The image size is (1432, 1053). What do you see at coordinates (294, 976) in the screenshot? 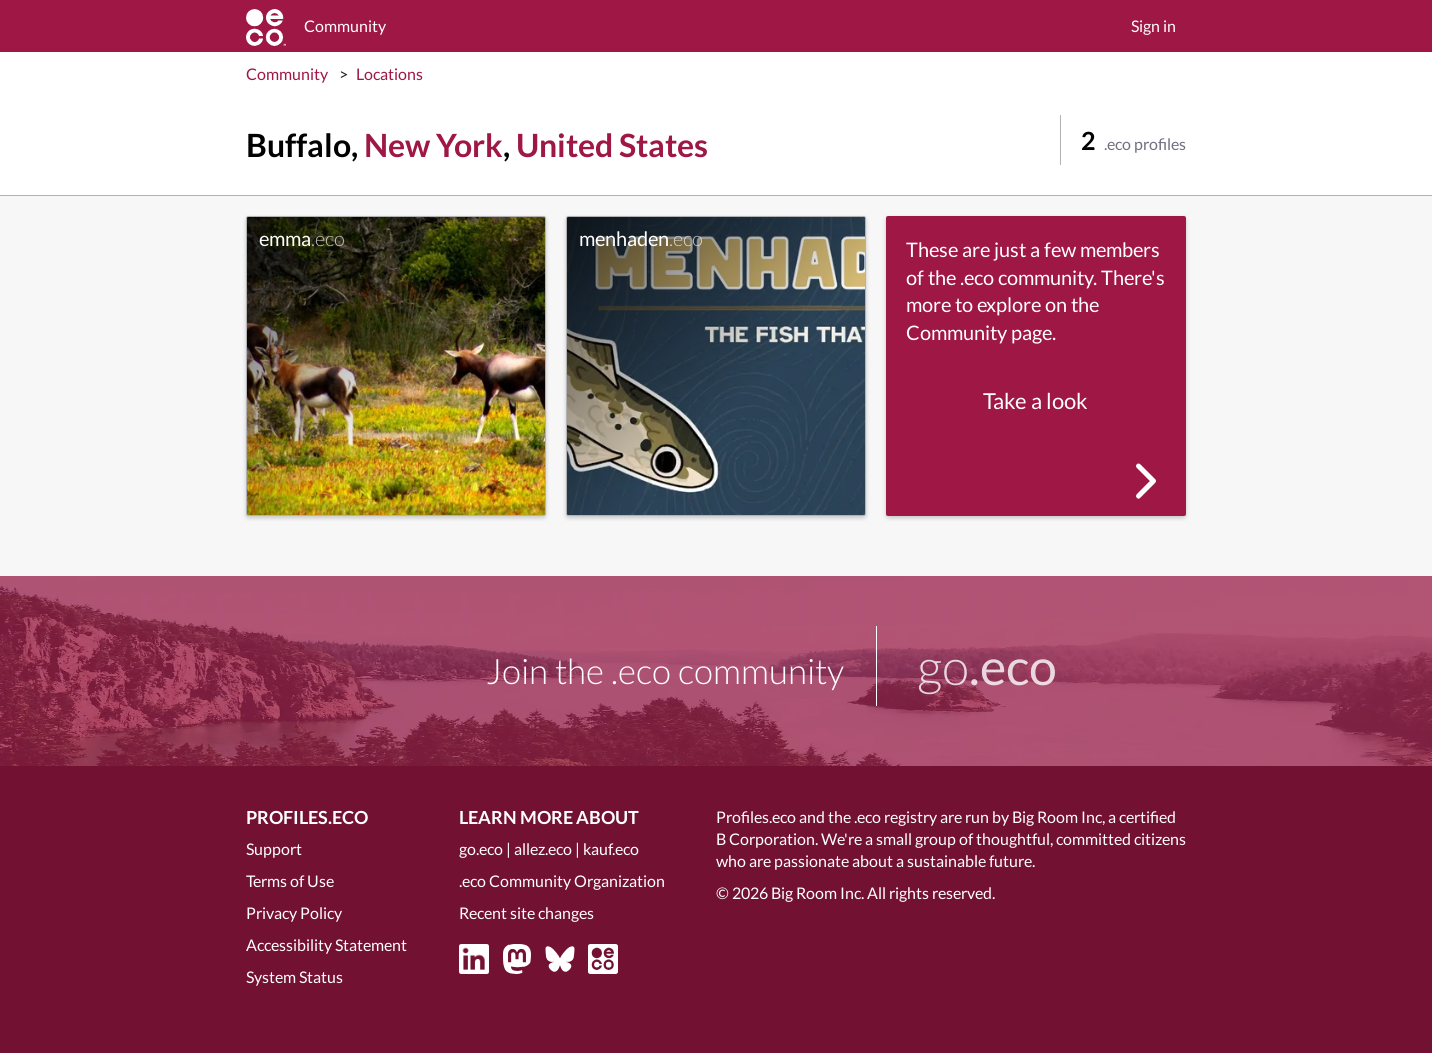
I see `System Status` at bounding box center [294, 976].